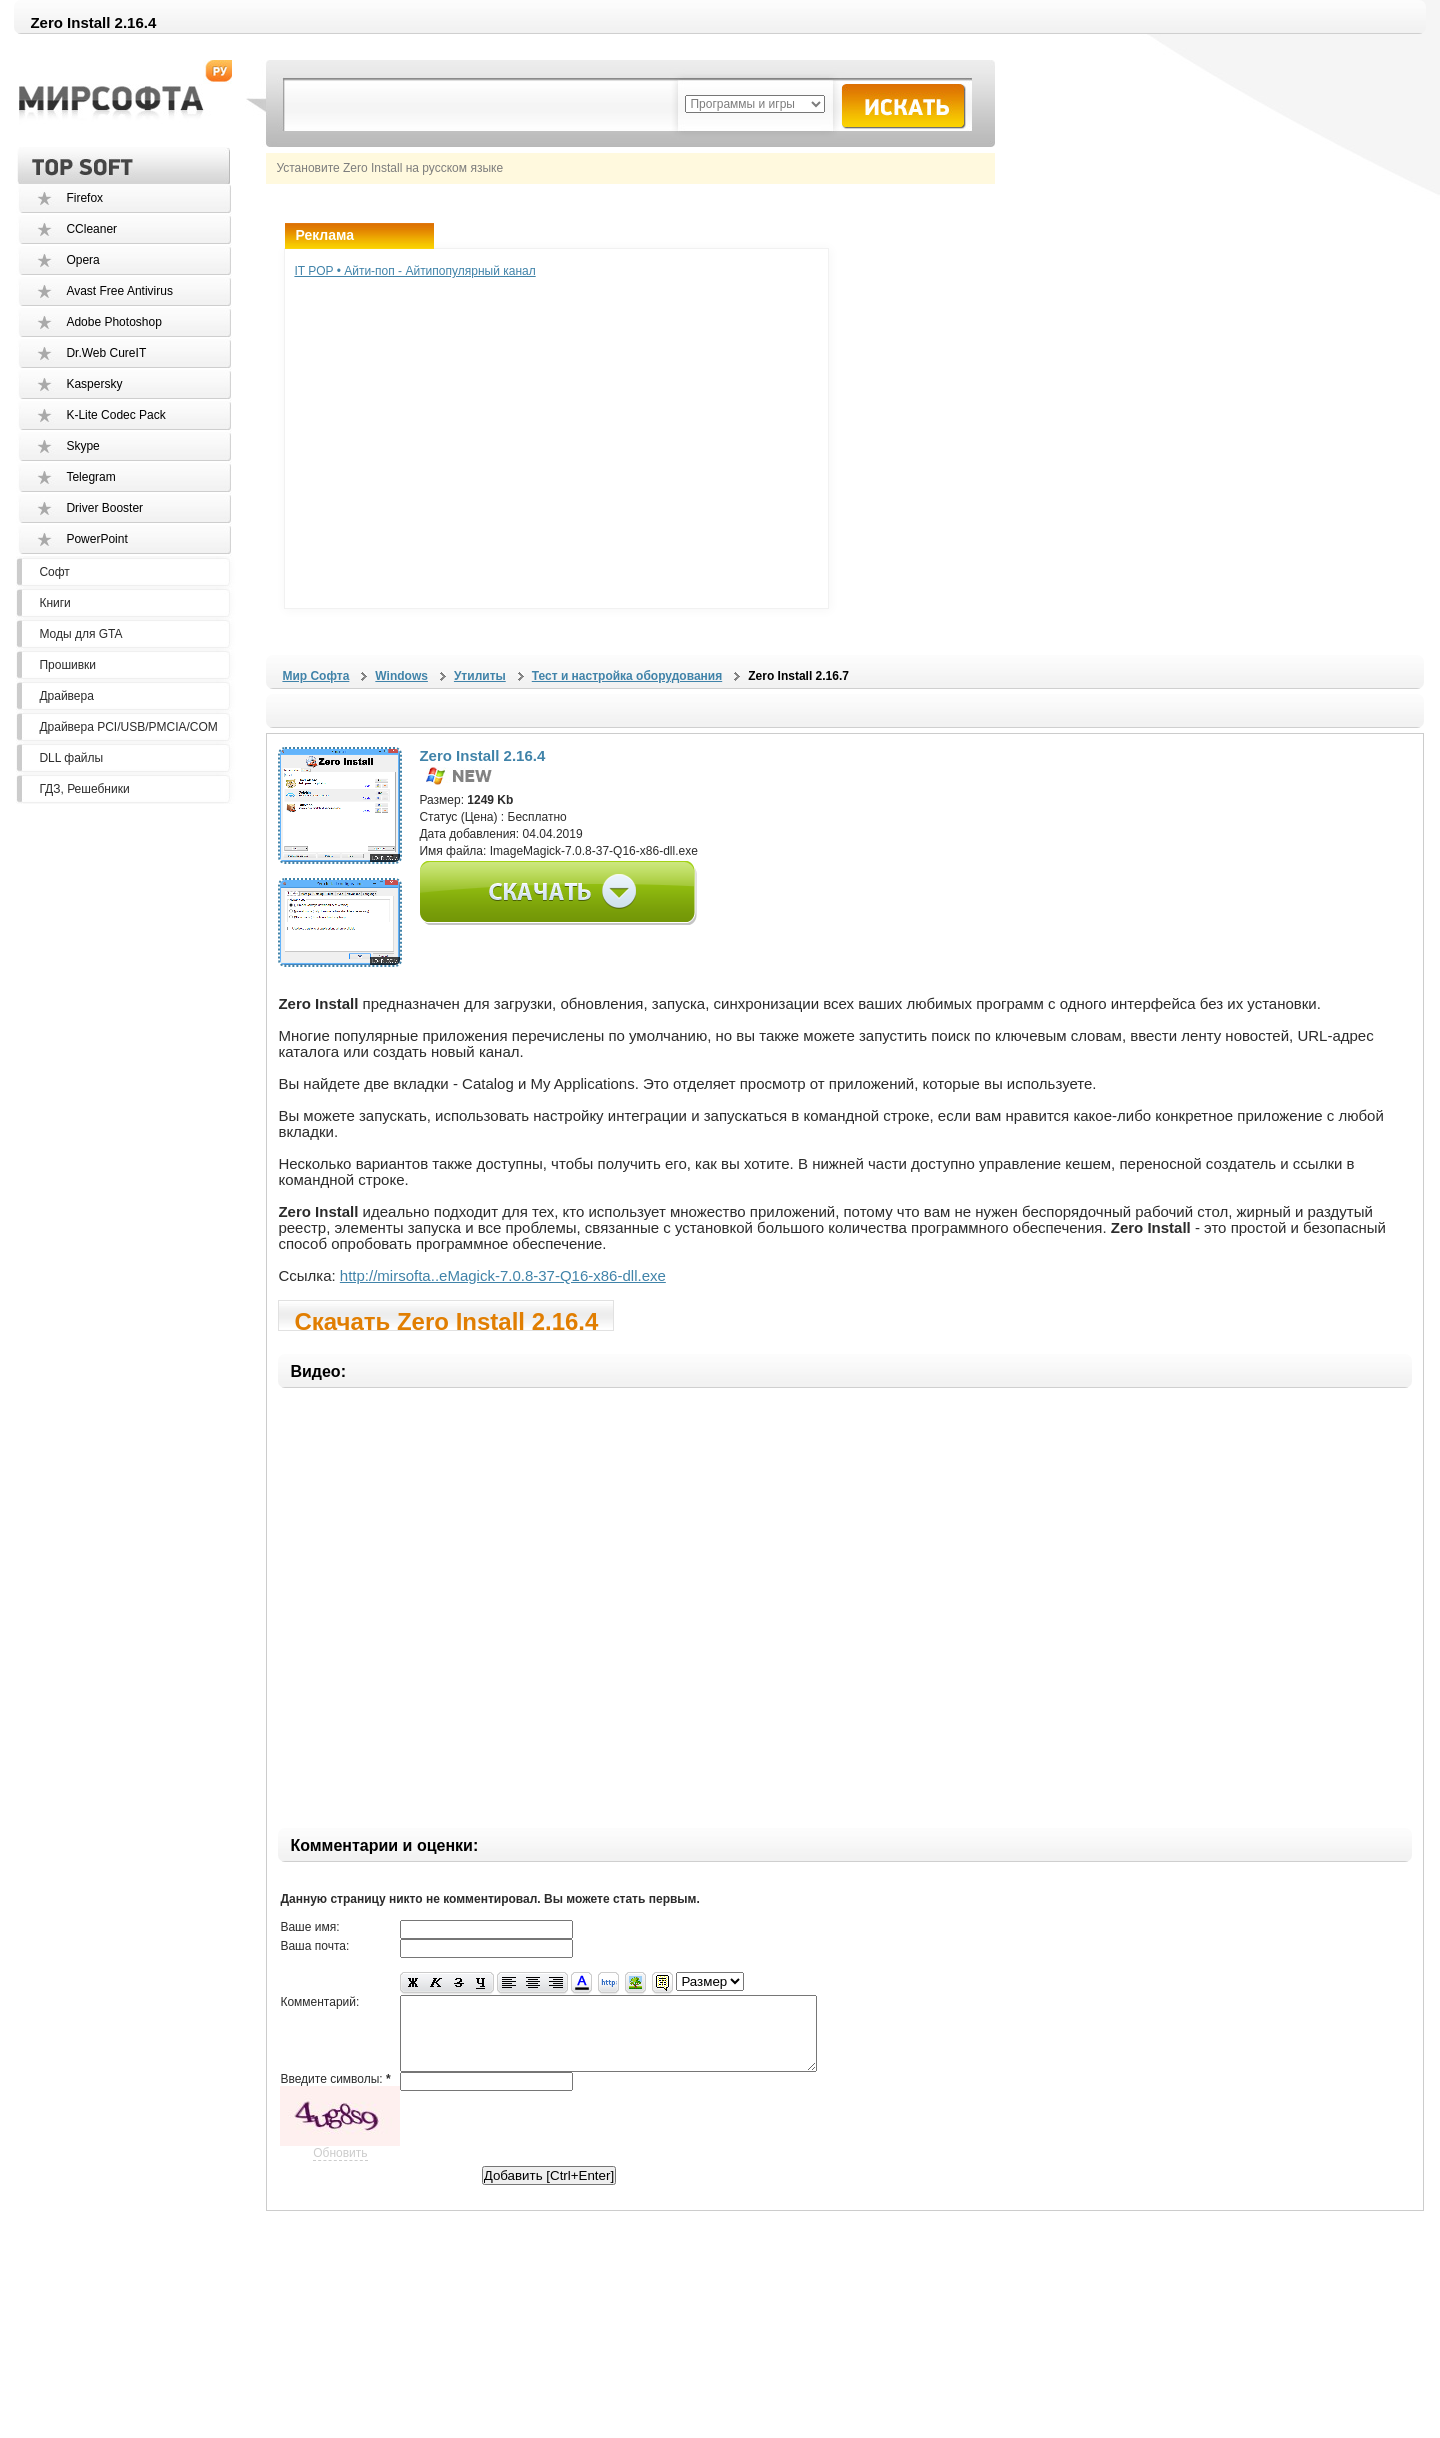  Describe the element at coordinates (90, 477) in the screenshot. I see `Telegram` at that location.